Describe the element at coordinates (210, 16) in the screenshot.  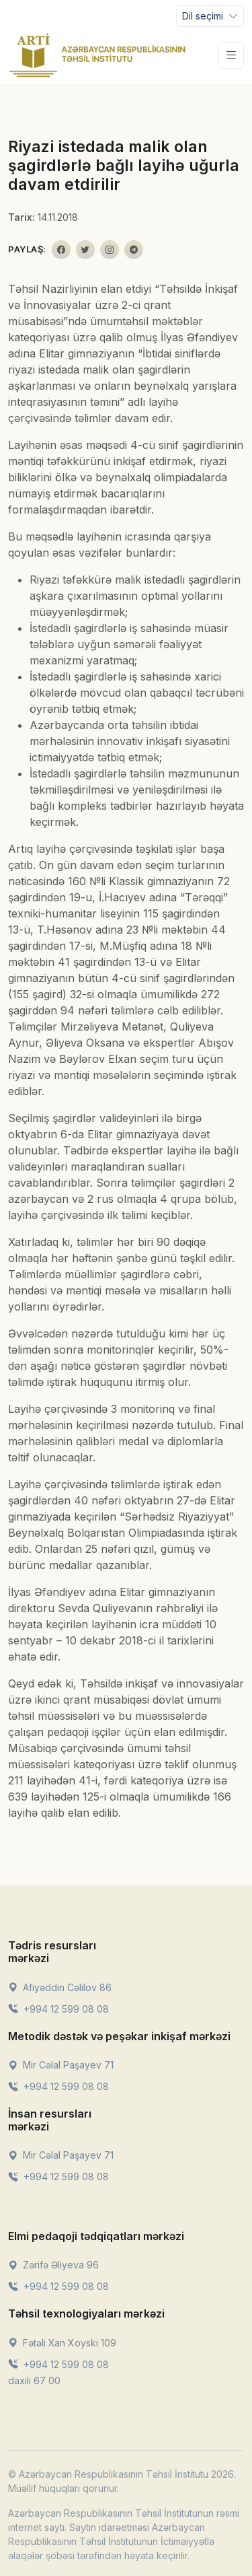
I see `[Toggle navigation]` at that location.